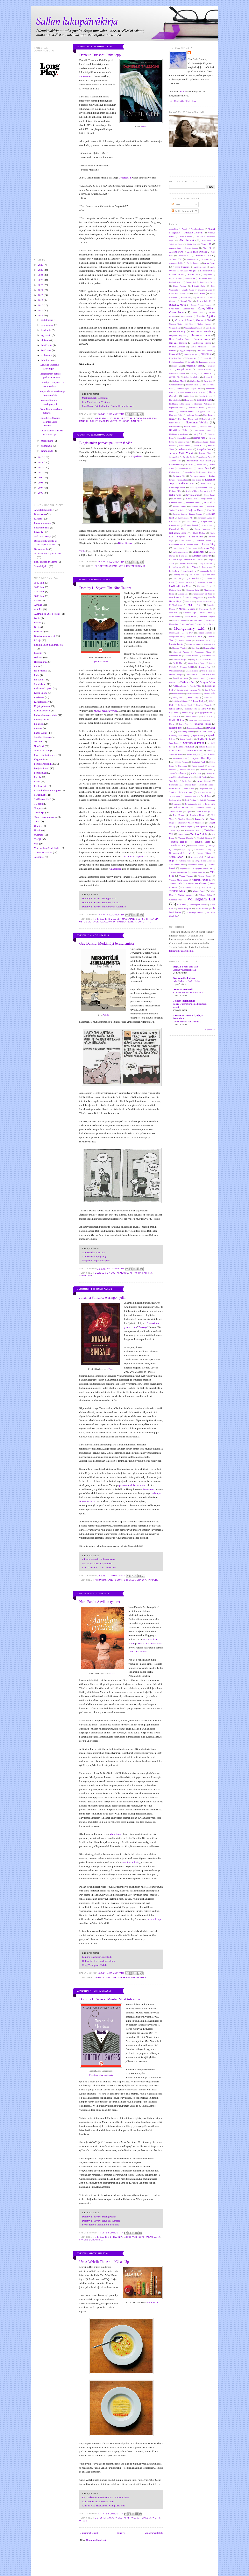 This screenshot has height=2576, width=249. What do you see at coordinates (189, 457) in the screenshot?
I see `Jurvelin Pekka` at bounding box center [189, 457].